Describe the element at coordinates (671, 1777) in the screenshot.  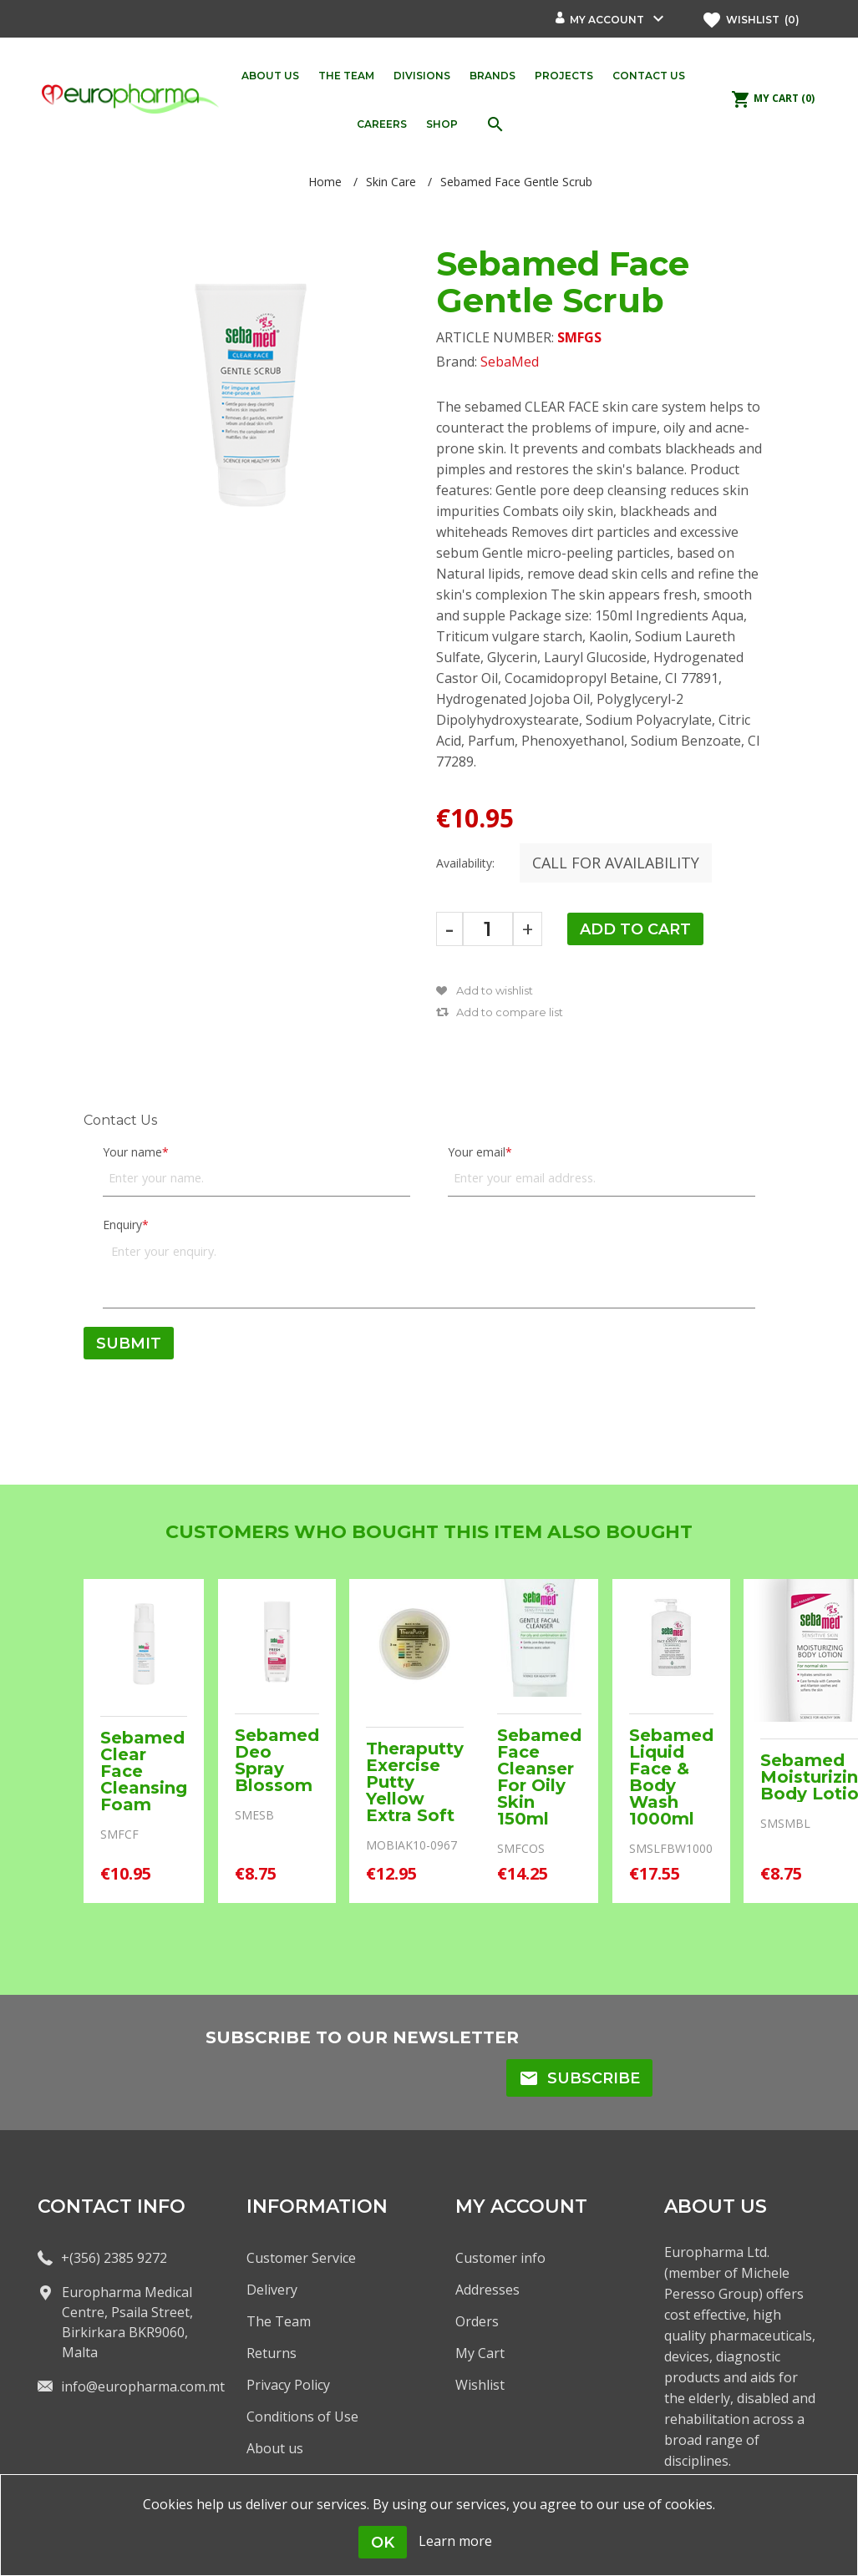
I see `Sebamed Liquid Face & Body Wash 1000ml` at that location.